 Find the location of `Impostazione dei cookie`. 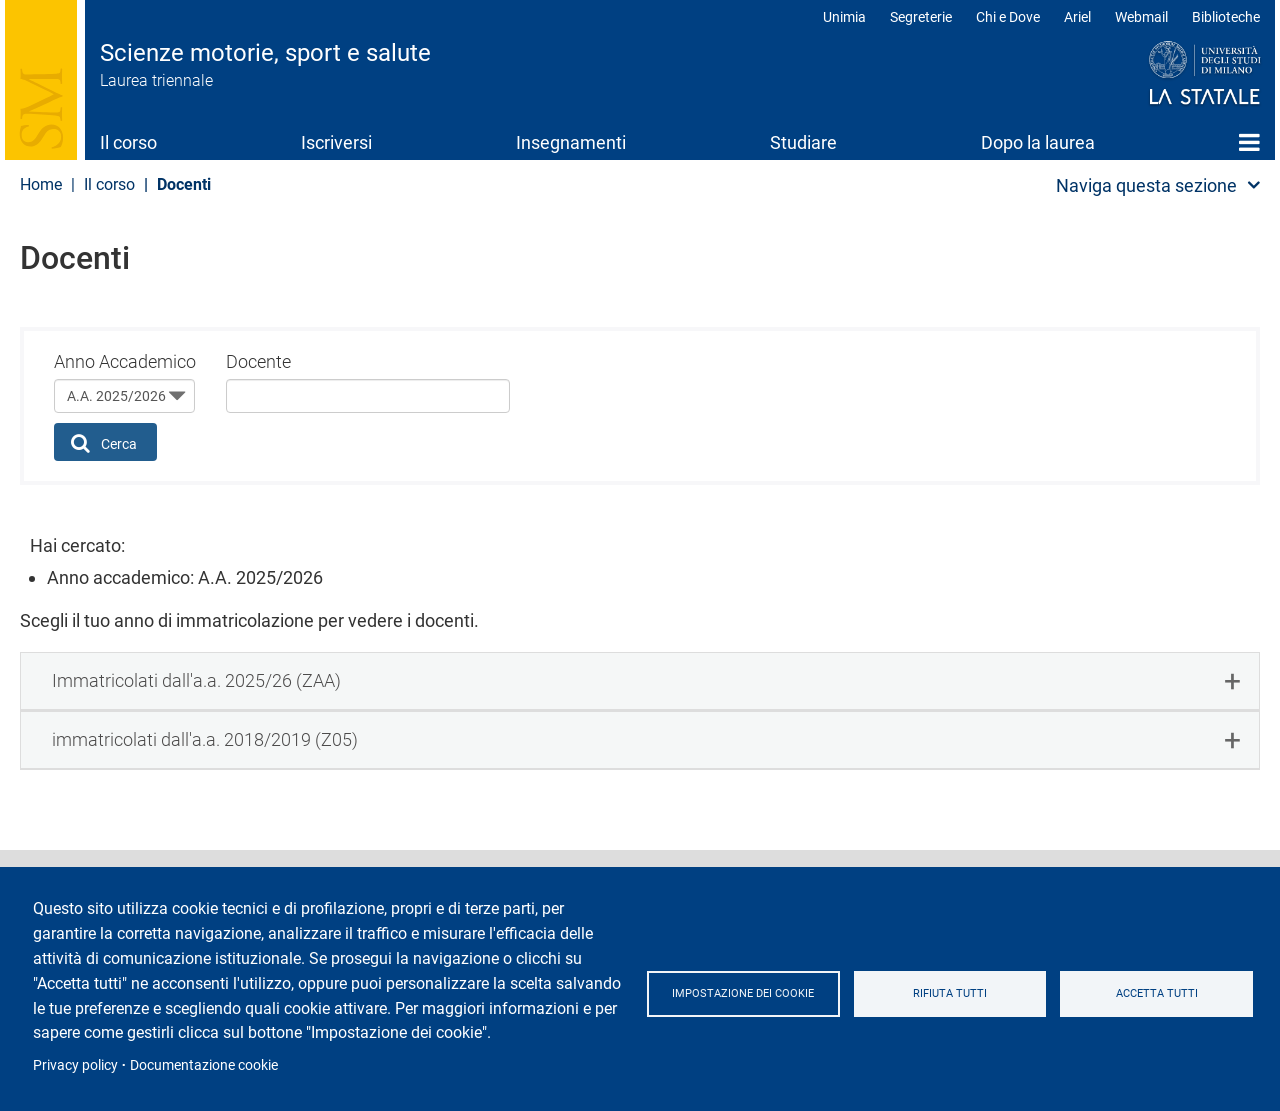

Impostazione dei cookie is located at coordinates (749, 994).